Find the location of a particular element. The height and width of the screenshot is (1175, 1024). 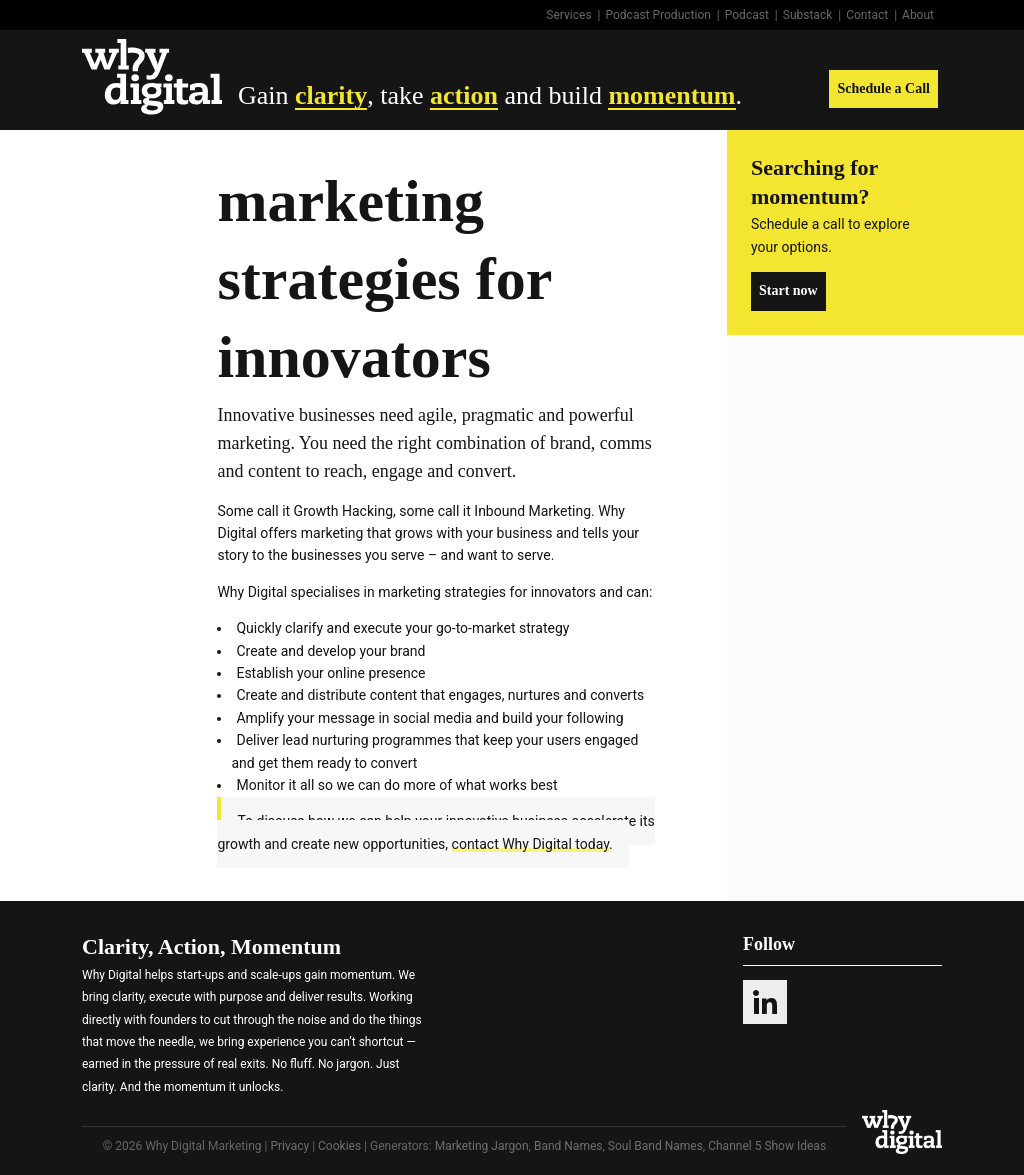

momentum is located at coordinates (671, 95).